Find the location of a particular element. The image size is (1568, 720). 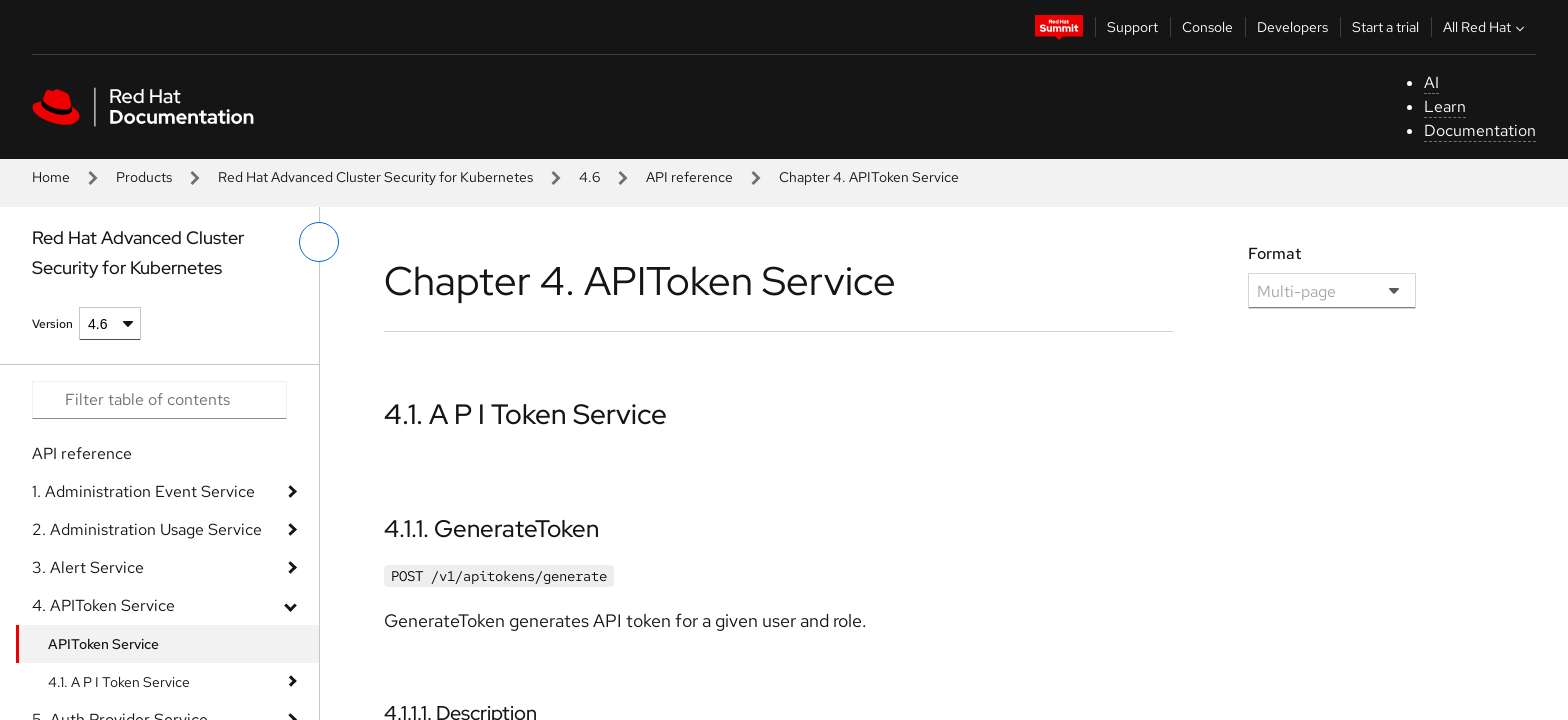

API reference is located at coordinates (689, 177).